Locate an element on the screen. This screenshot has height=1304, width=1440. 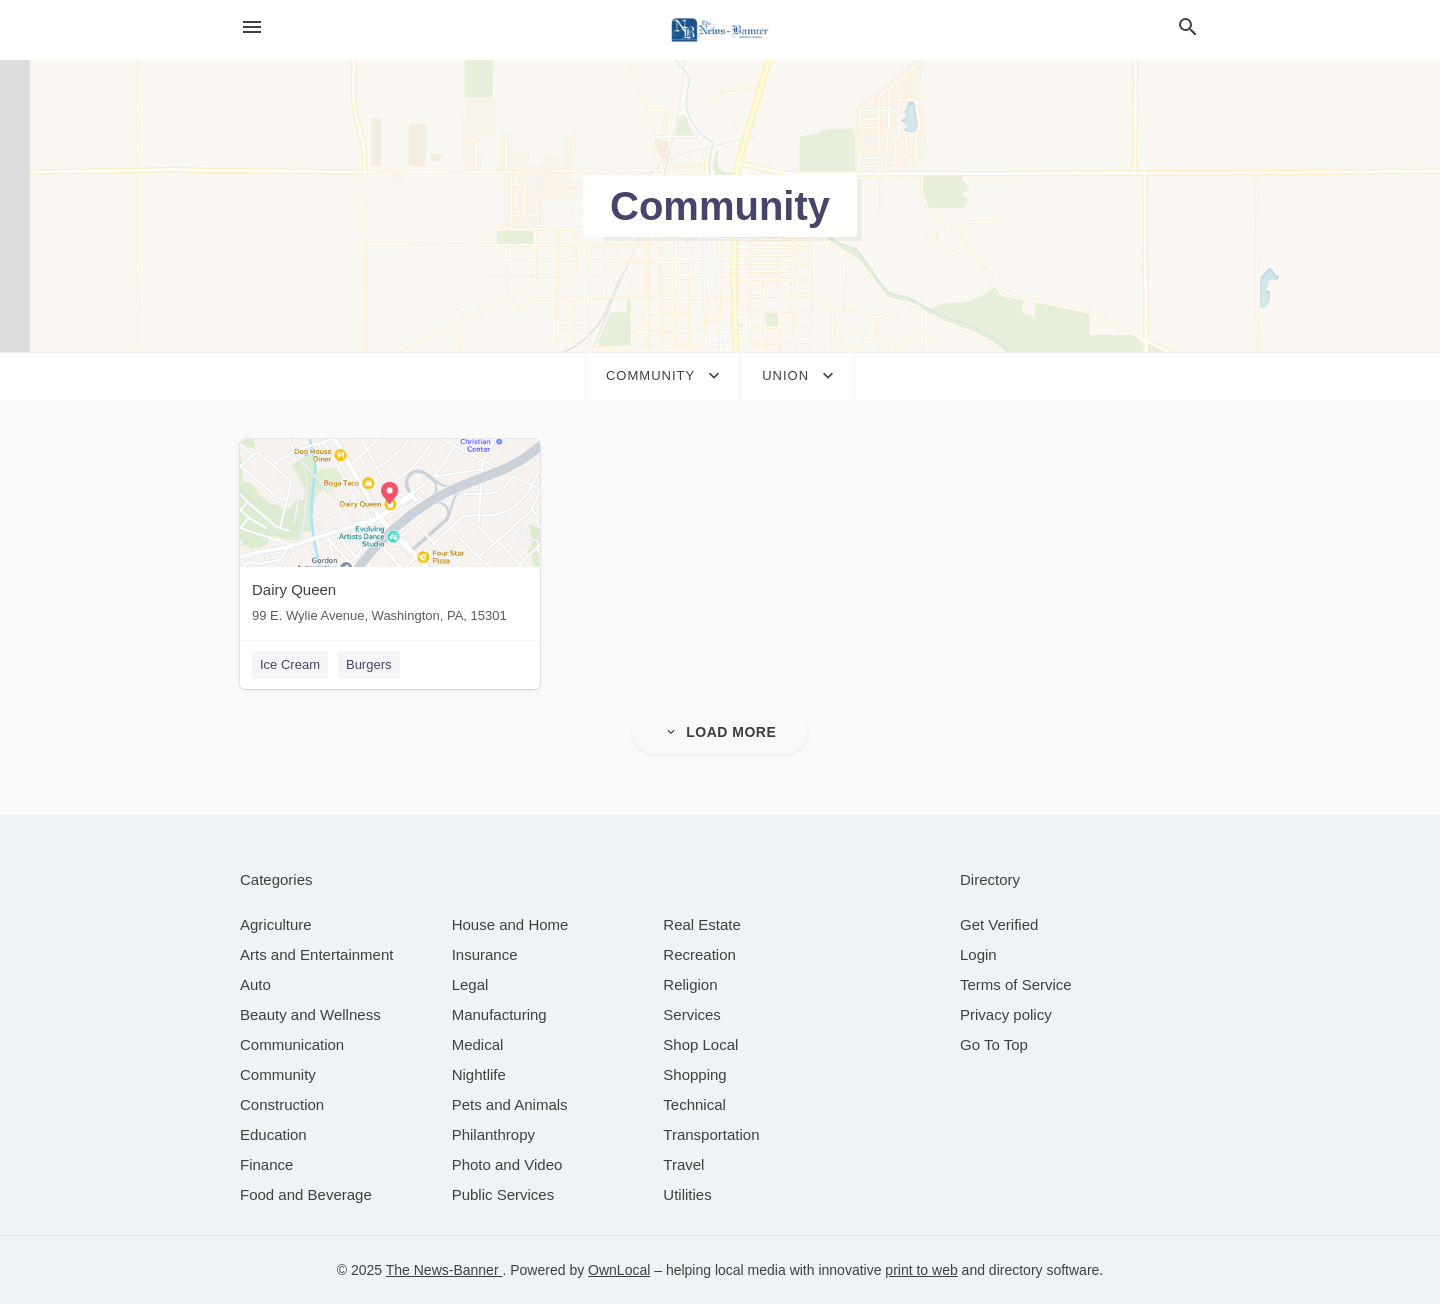
[category Public Services] is located at coordinates (503, 1194).